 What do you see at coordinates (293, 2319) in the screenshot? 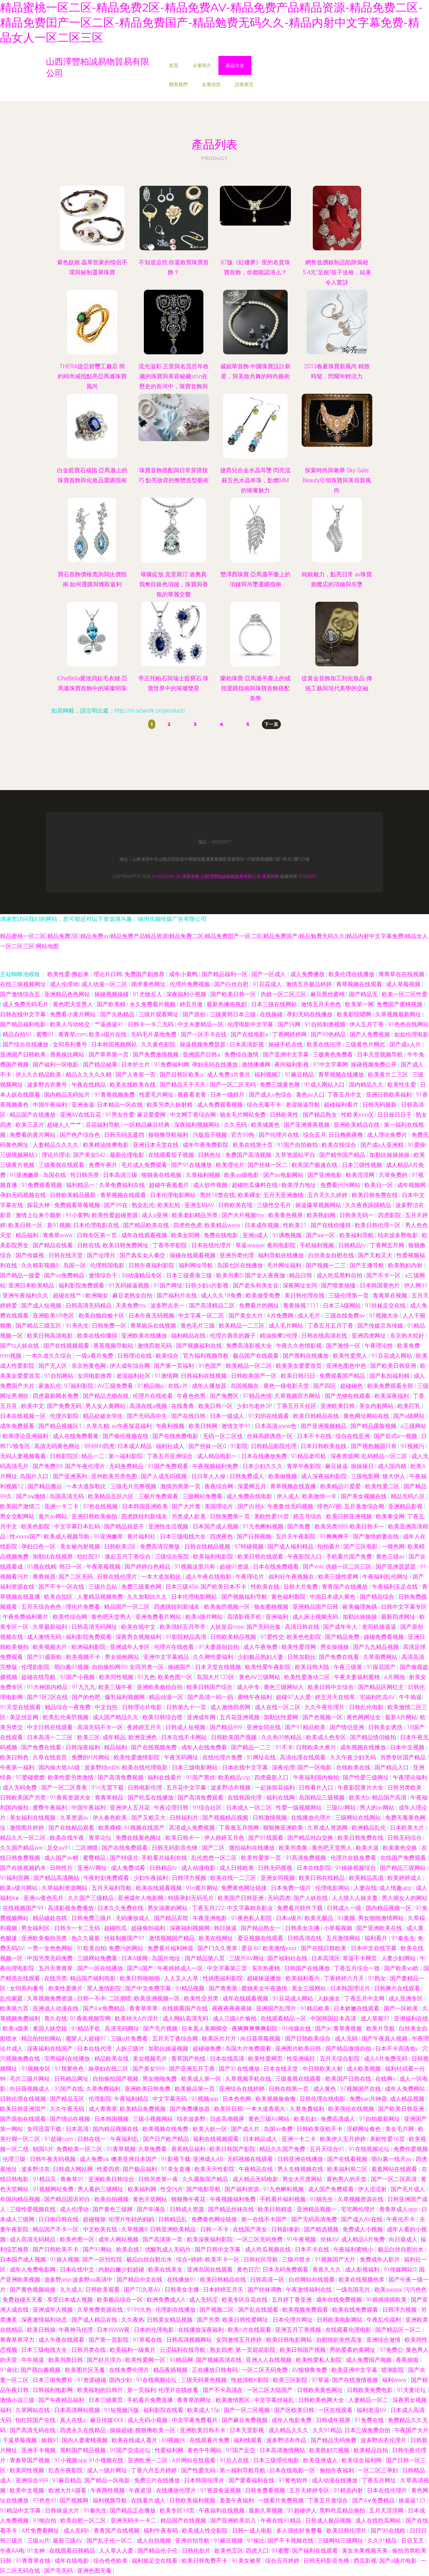
I see `日本伦理片网址` at bounding box center [293, 2319].